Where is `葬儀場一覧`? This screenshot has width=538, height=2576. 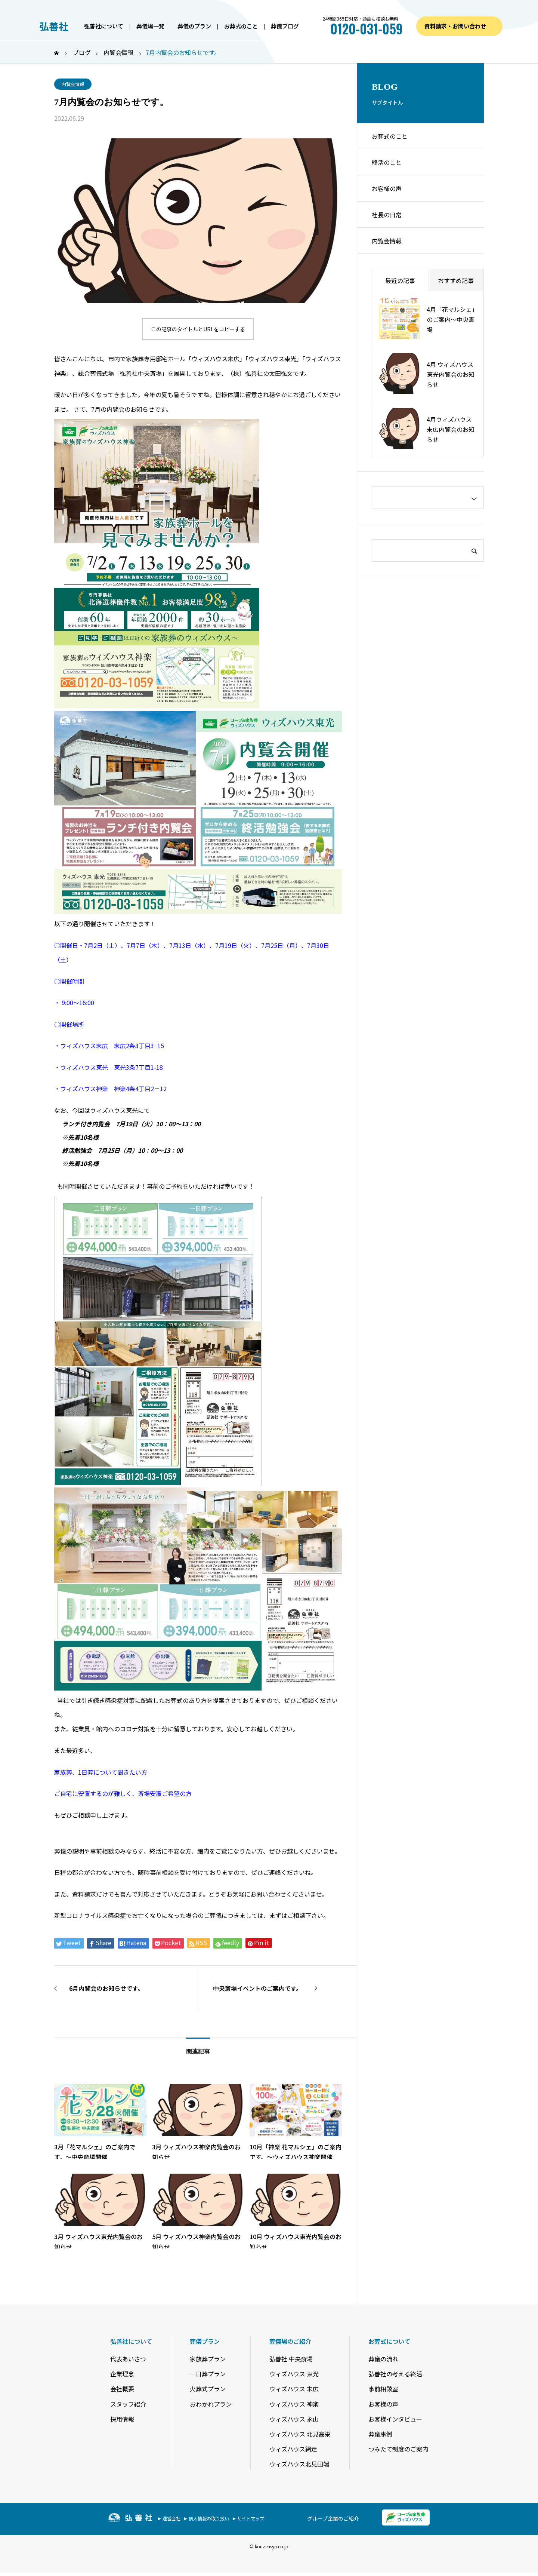 葬儀場一覧 is located at coordinates (150, 26).